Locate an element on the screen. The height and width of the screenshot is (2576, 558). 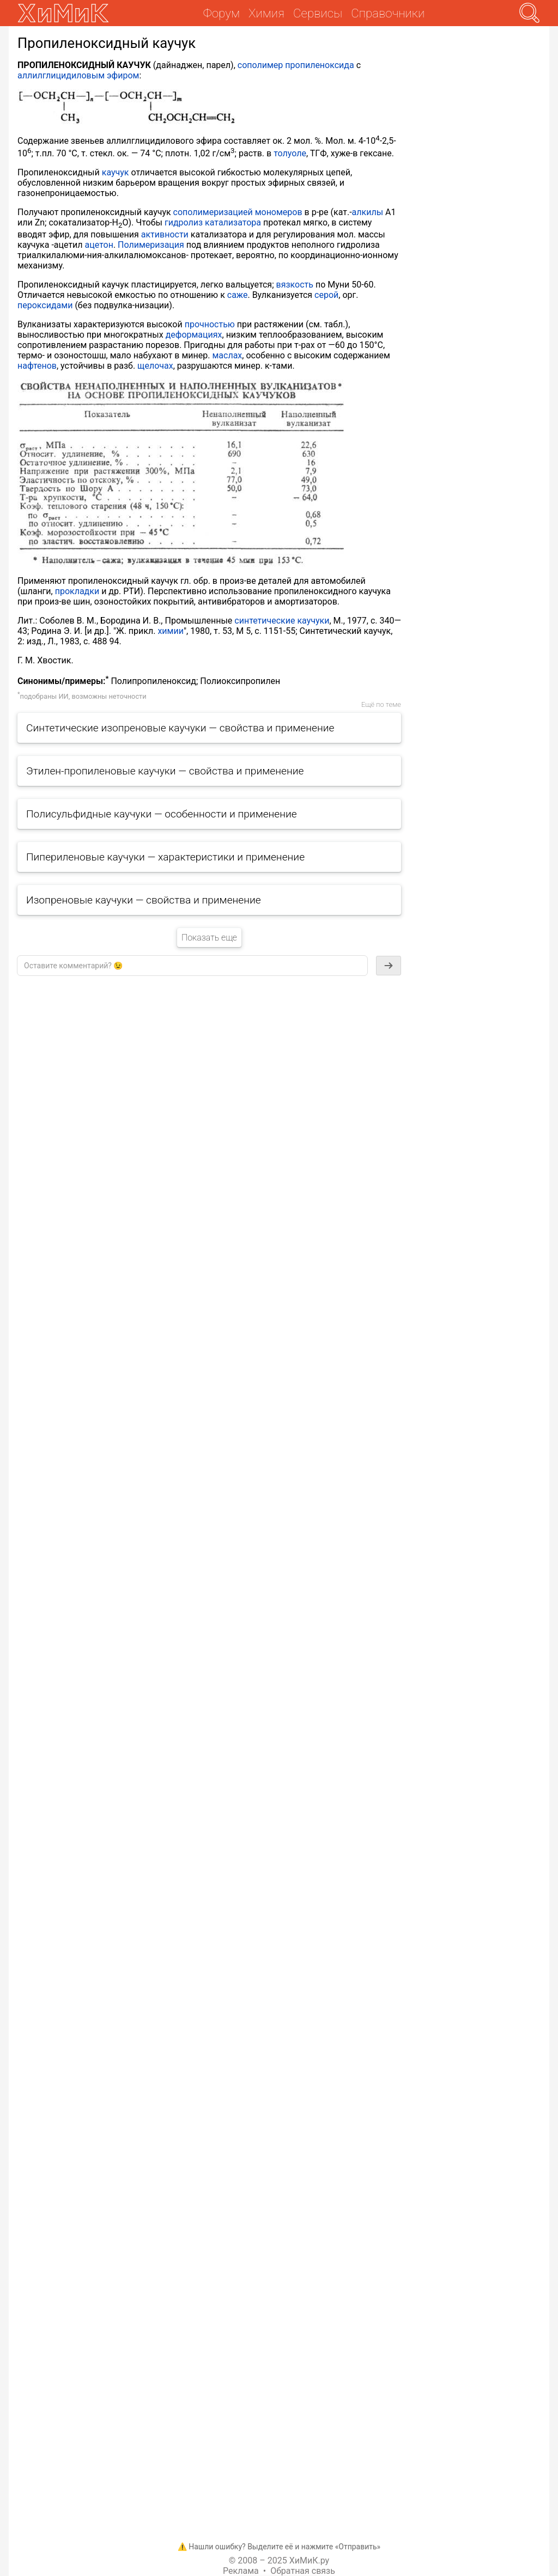
деформациях is located at coordinates (194, 334).